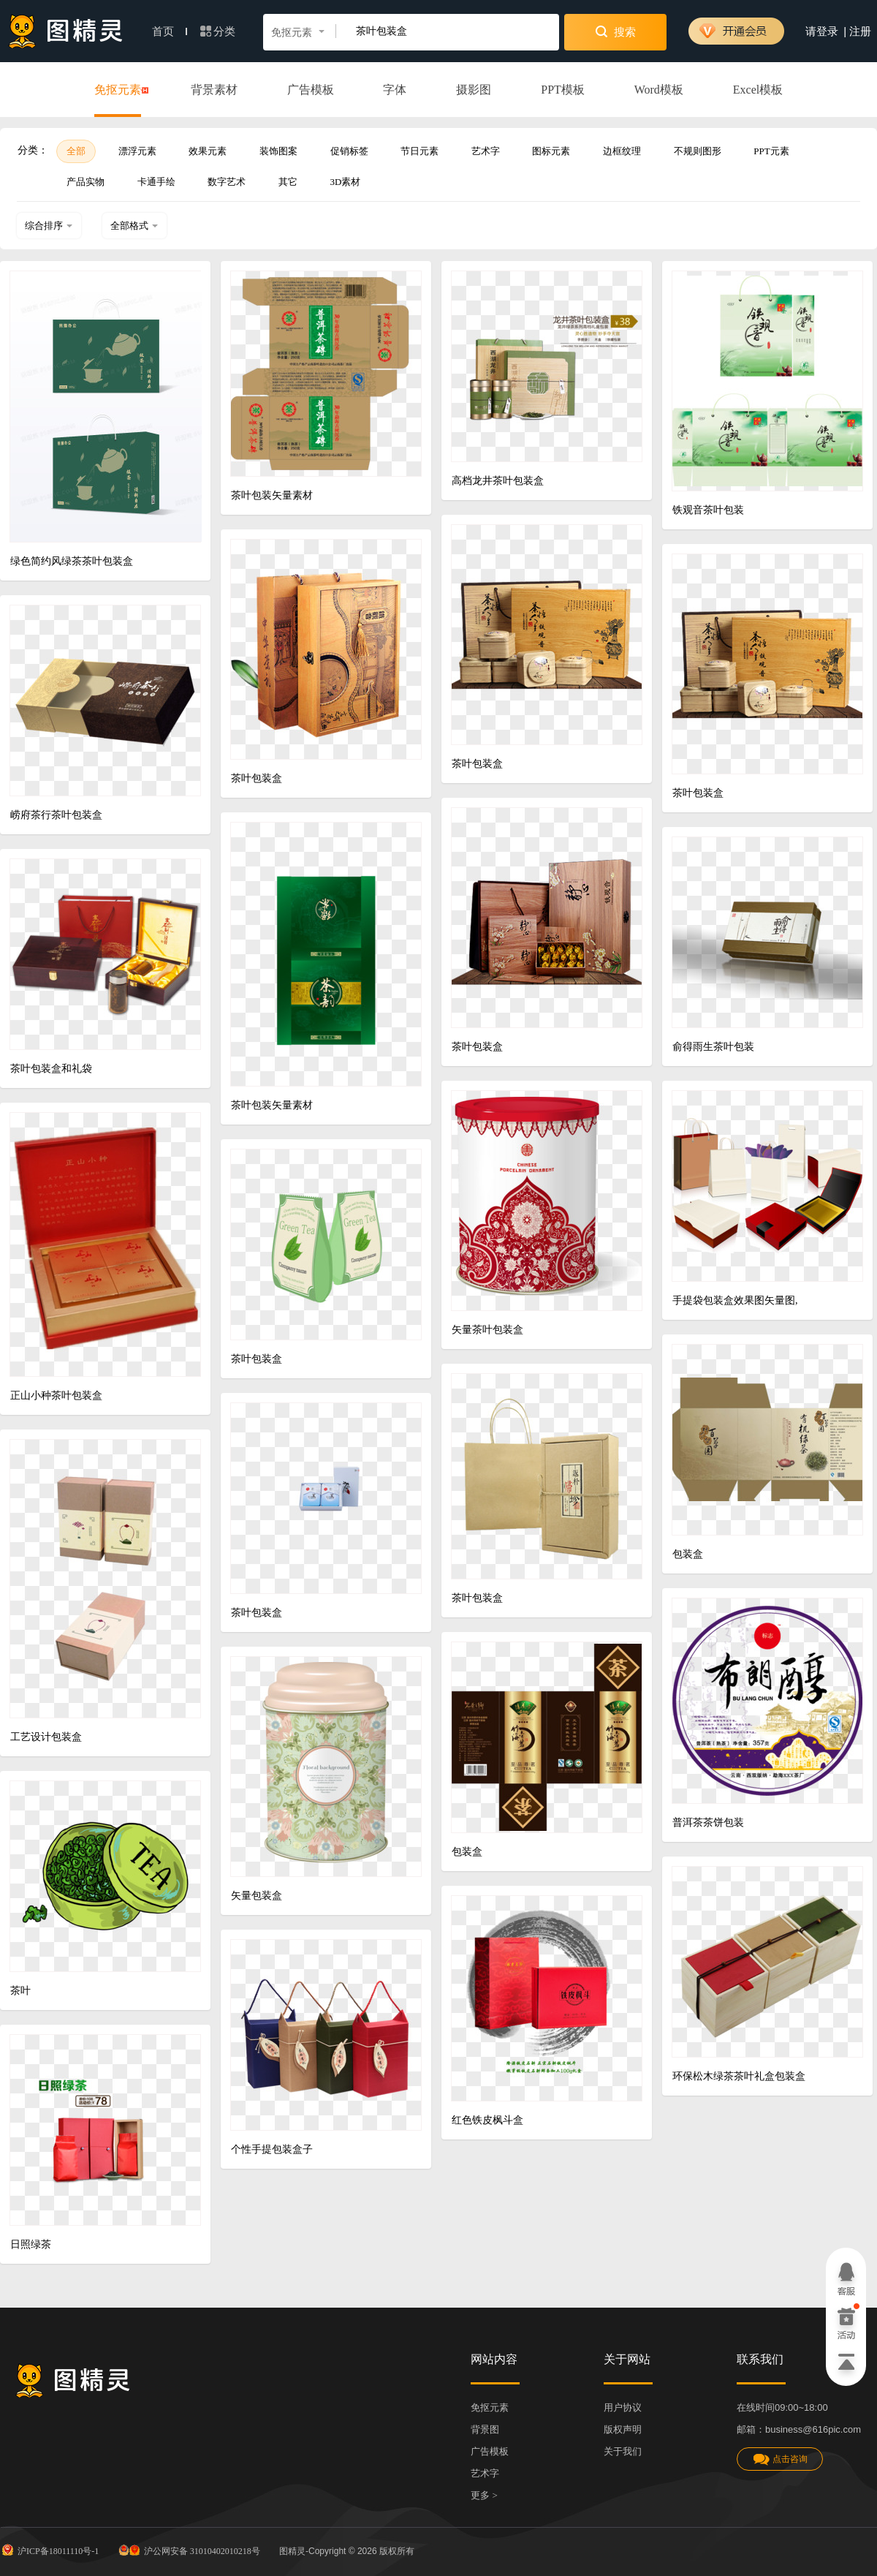  What do you see at coordinates (349, 151) in the screenshot?
I see `促销标签` at bounding box center [349, 151].